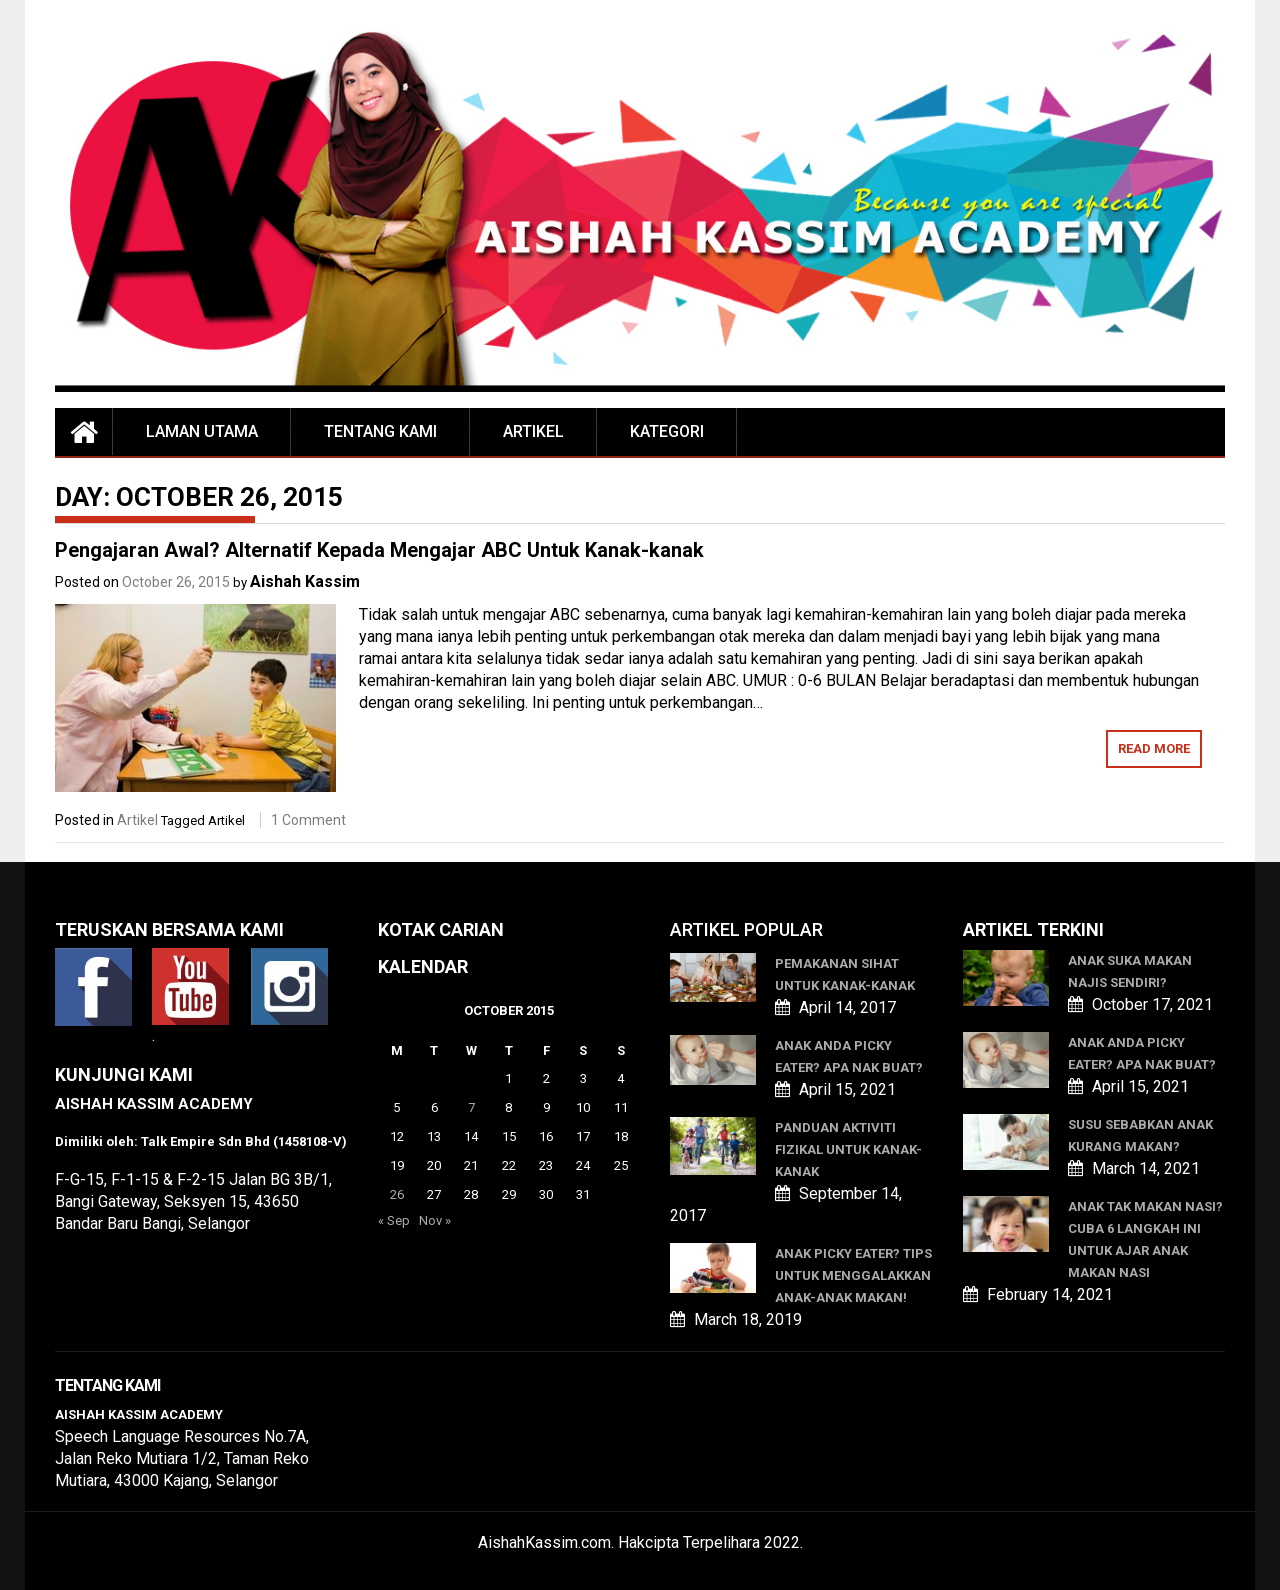 This screenshot has height=1590, width=1280. I want to click on Pengajaran Awal? Alternatif Kepada Mengajar ABC Untuk Kanak-kanak, so click(379, 550).